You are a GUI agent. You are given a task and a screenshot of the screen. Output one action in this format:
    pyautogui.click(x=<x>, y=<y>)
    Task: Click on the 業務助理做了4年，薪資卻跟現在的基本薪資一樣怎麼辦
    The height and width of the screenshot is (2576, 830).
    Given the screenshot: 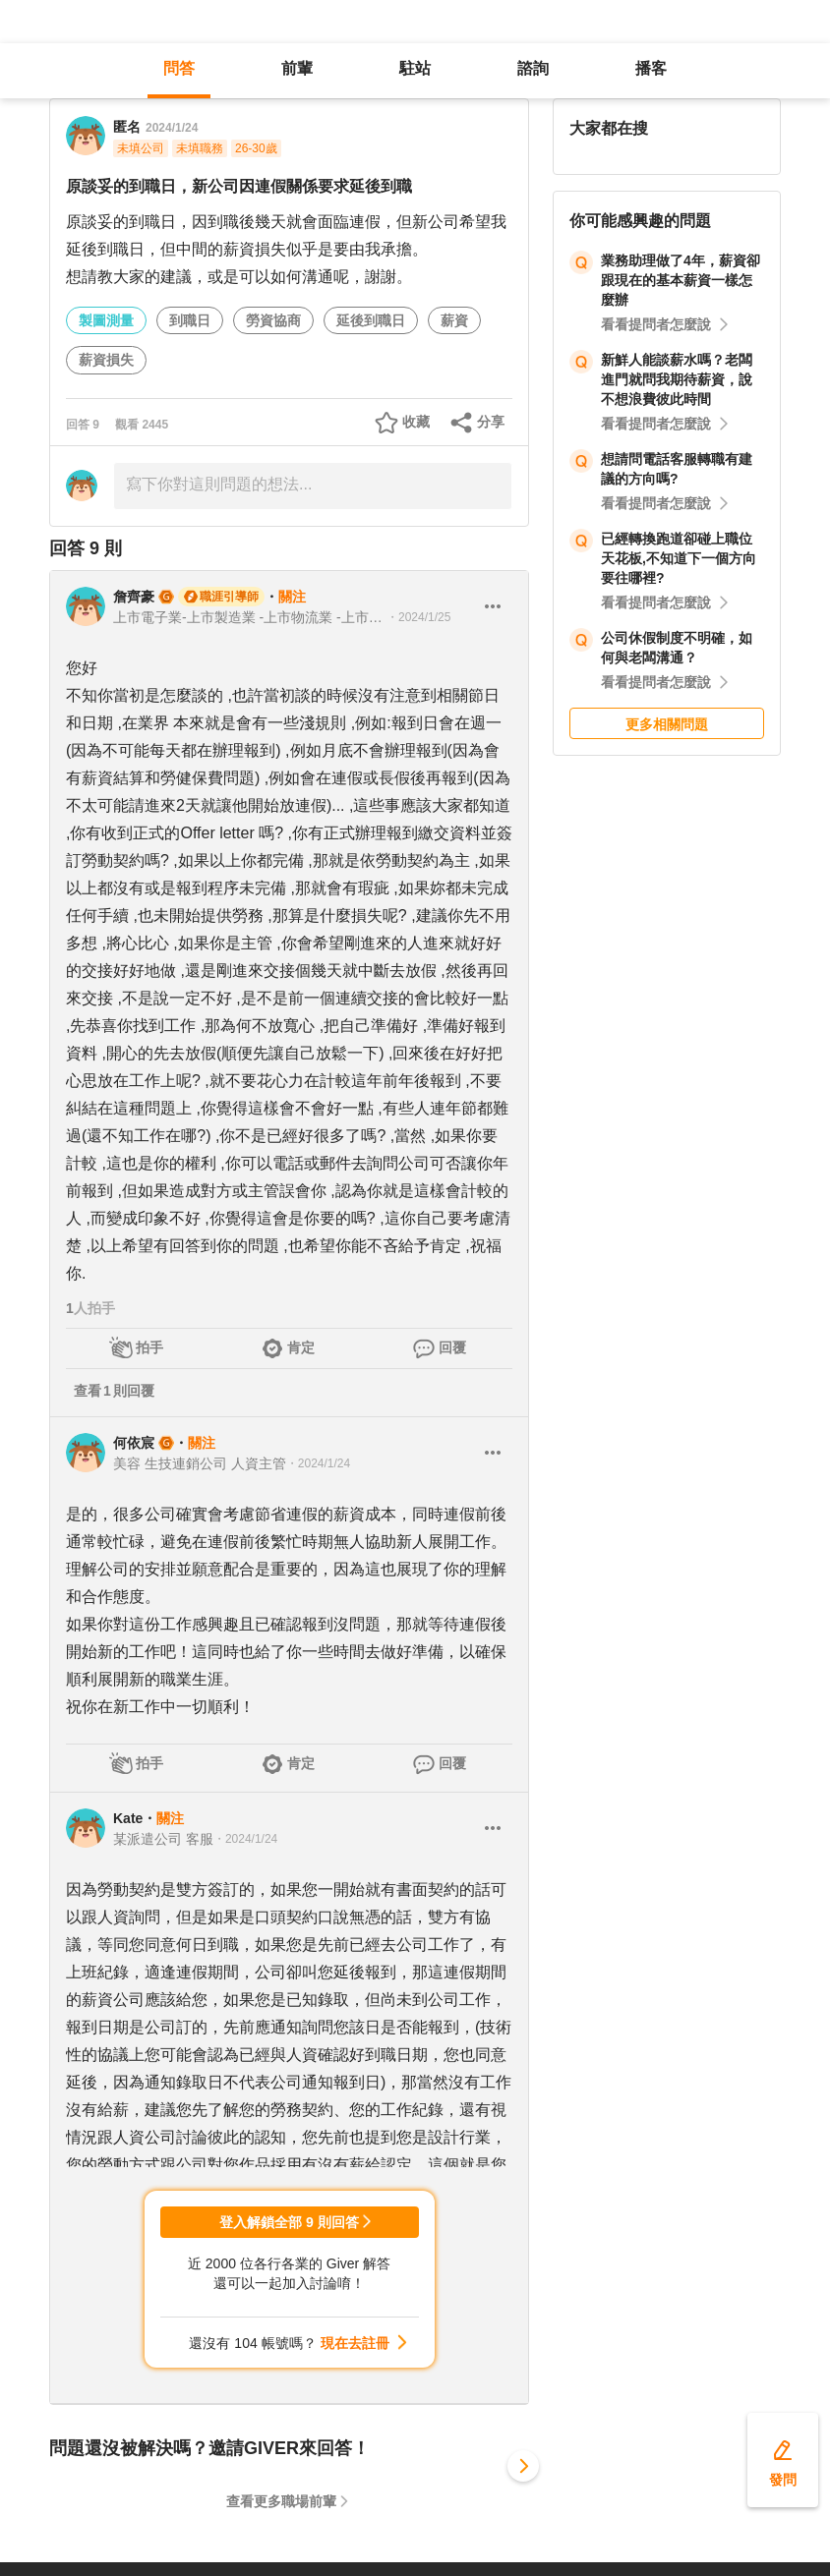 What is the action you would take?
    pyautogui.click(x=680, y=280)
    